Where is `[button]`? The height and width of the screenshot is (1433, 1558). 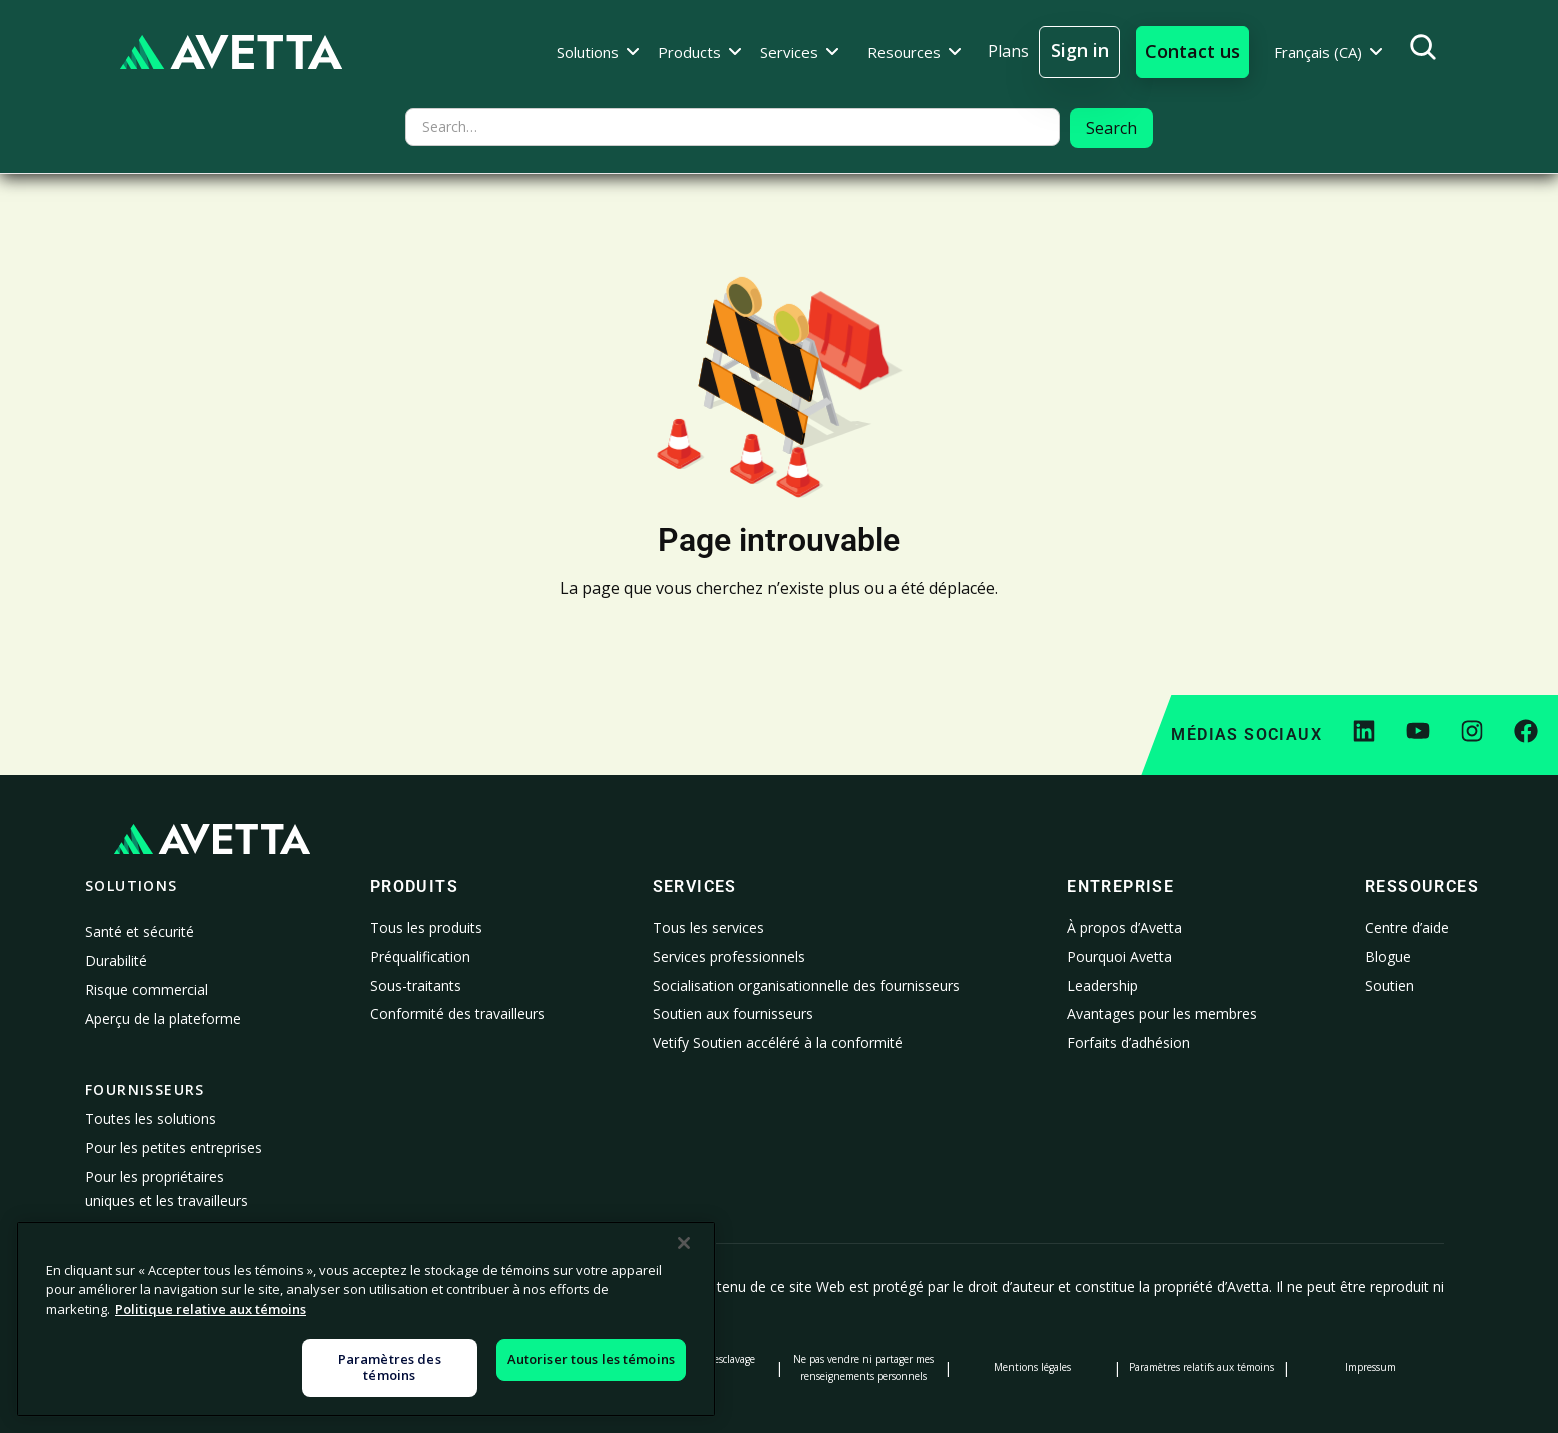 [button] is located at coordinates (598, 52).